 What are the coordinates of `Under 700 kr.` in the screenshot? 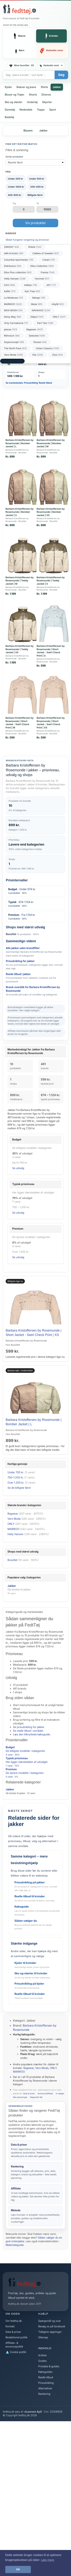 It's located at (15, 1472).